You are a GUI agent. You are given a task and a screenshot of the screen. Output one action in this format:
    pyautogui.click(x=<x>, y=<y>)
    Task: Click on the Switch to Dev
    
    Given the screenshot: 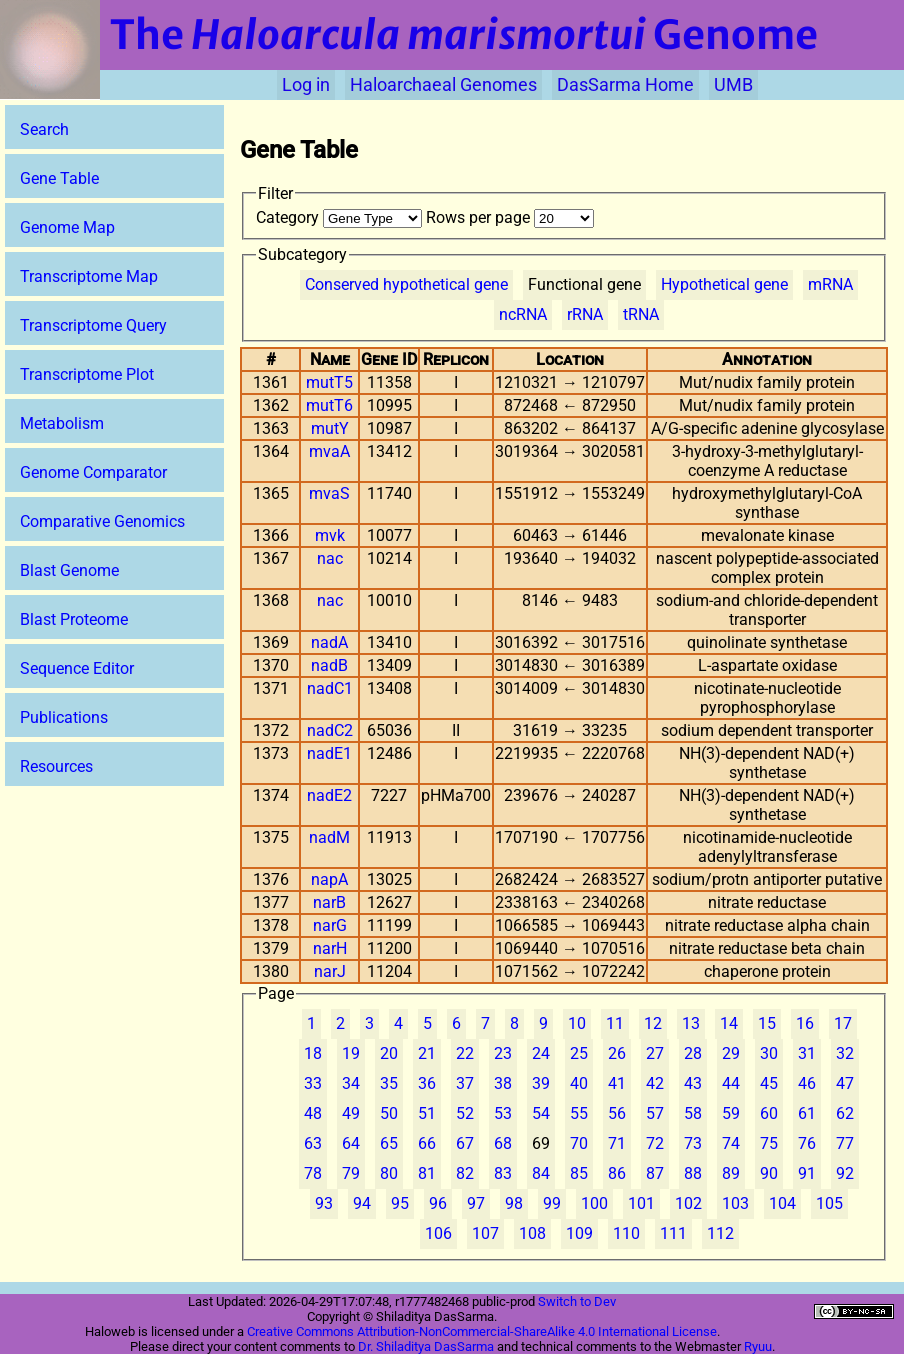 What is the action you would take?
    pyautogui.click(x=577, y=1301)
    